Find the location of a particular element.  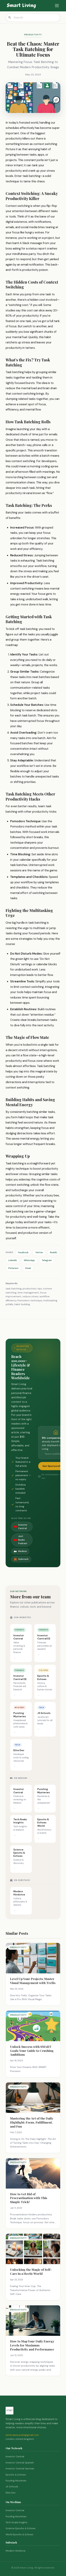

WhatsApp [Share on WhatsApp] is located at coordinates (29, 1260).